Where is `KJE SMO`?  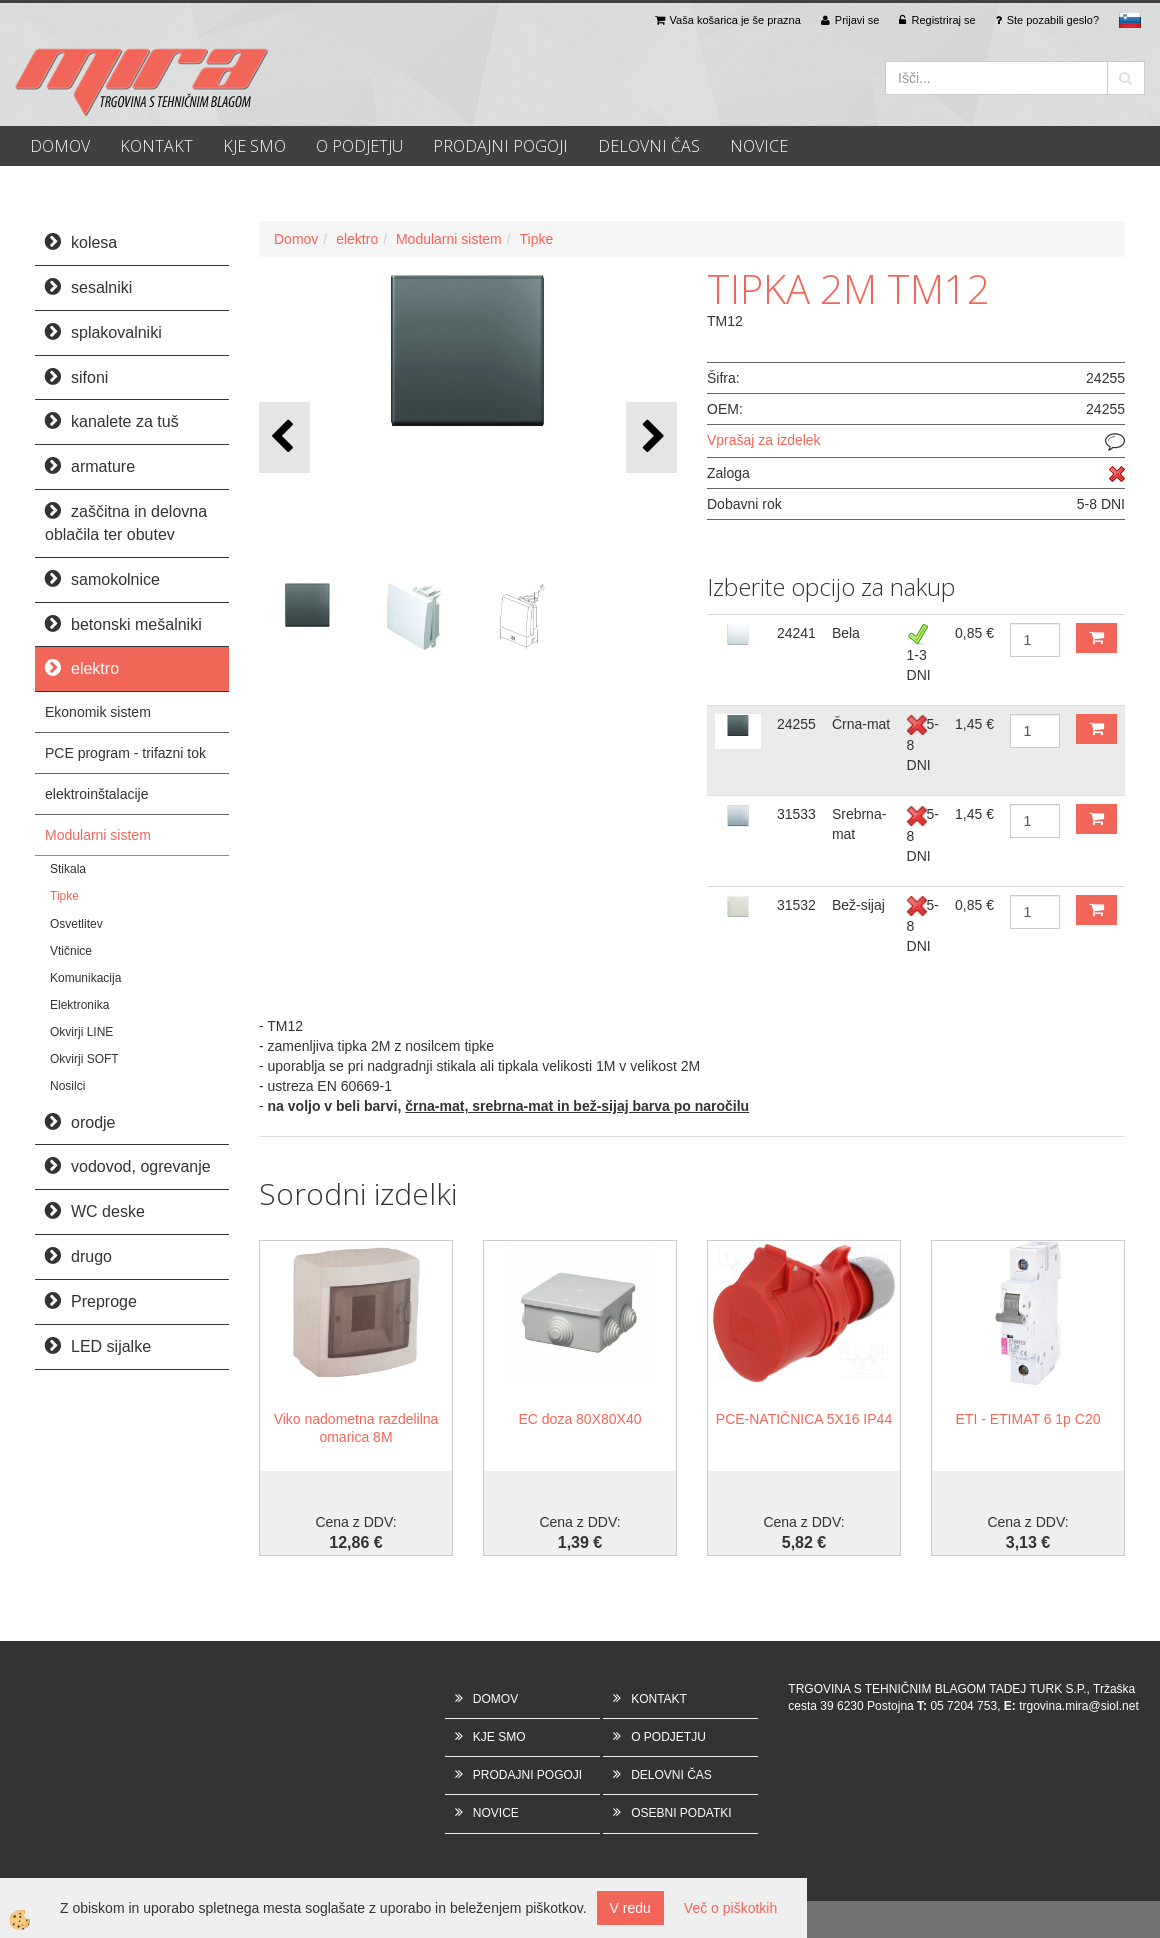
KJE SMO is located at coordinates (254, 146).